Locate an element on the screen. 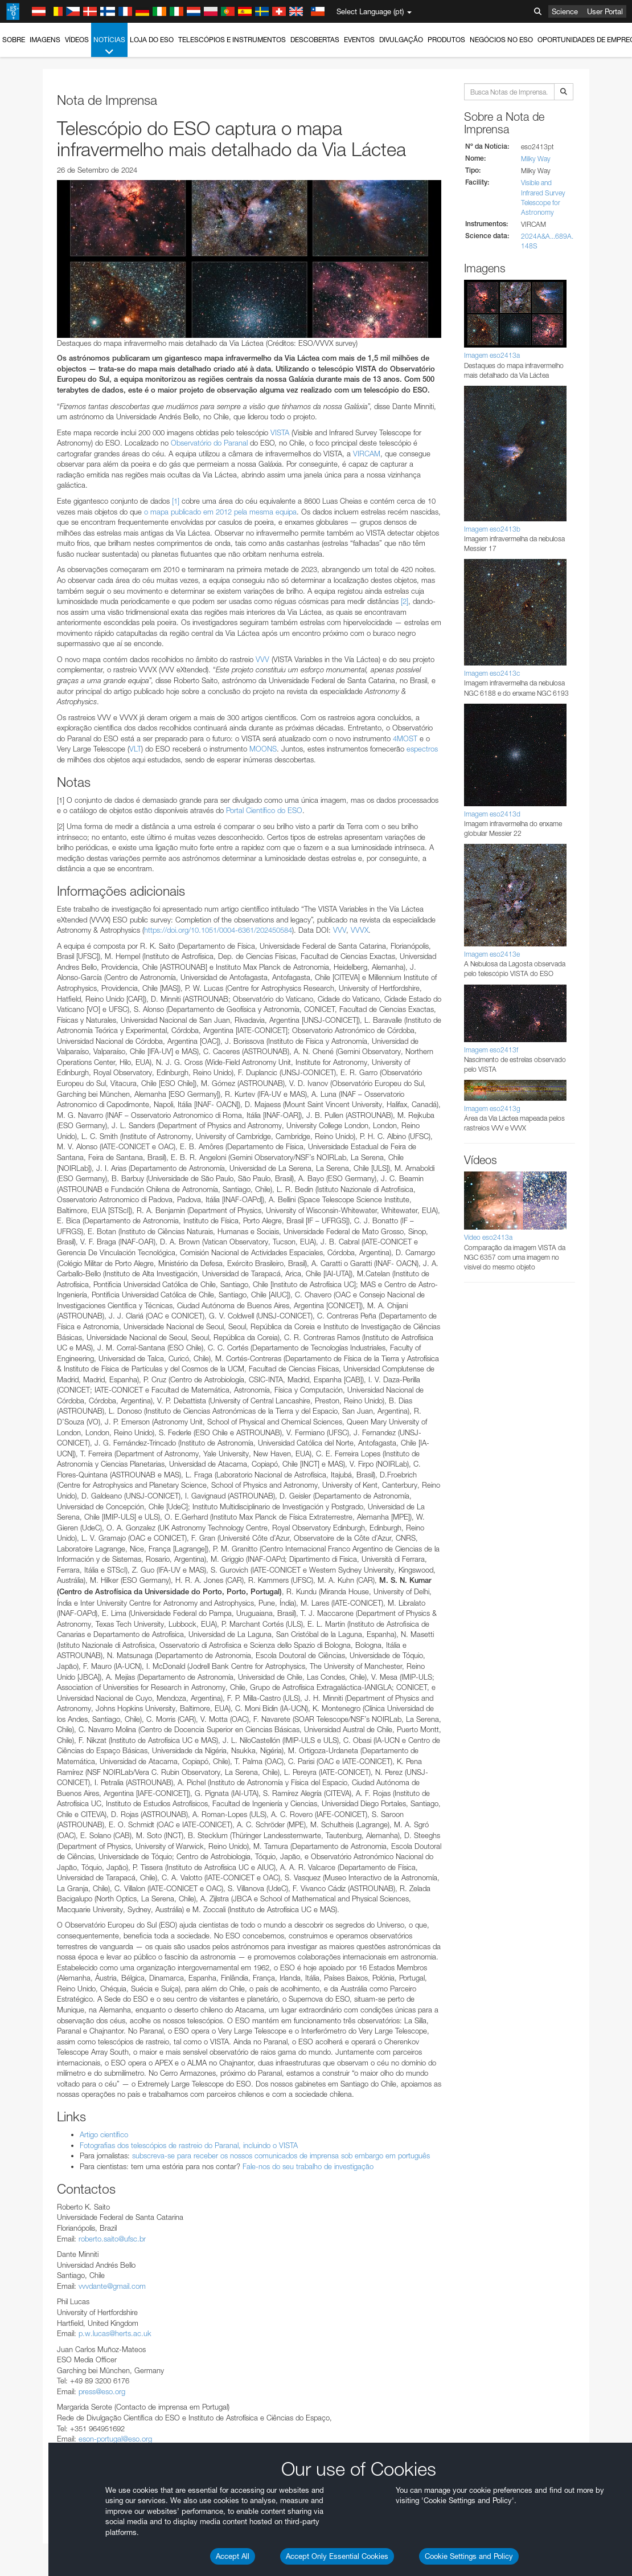  VISTA is located at coordinates (279, 432).